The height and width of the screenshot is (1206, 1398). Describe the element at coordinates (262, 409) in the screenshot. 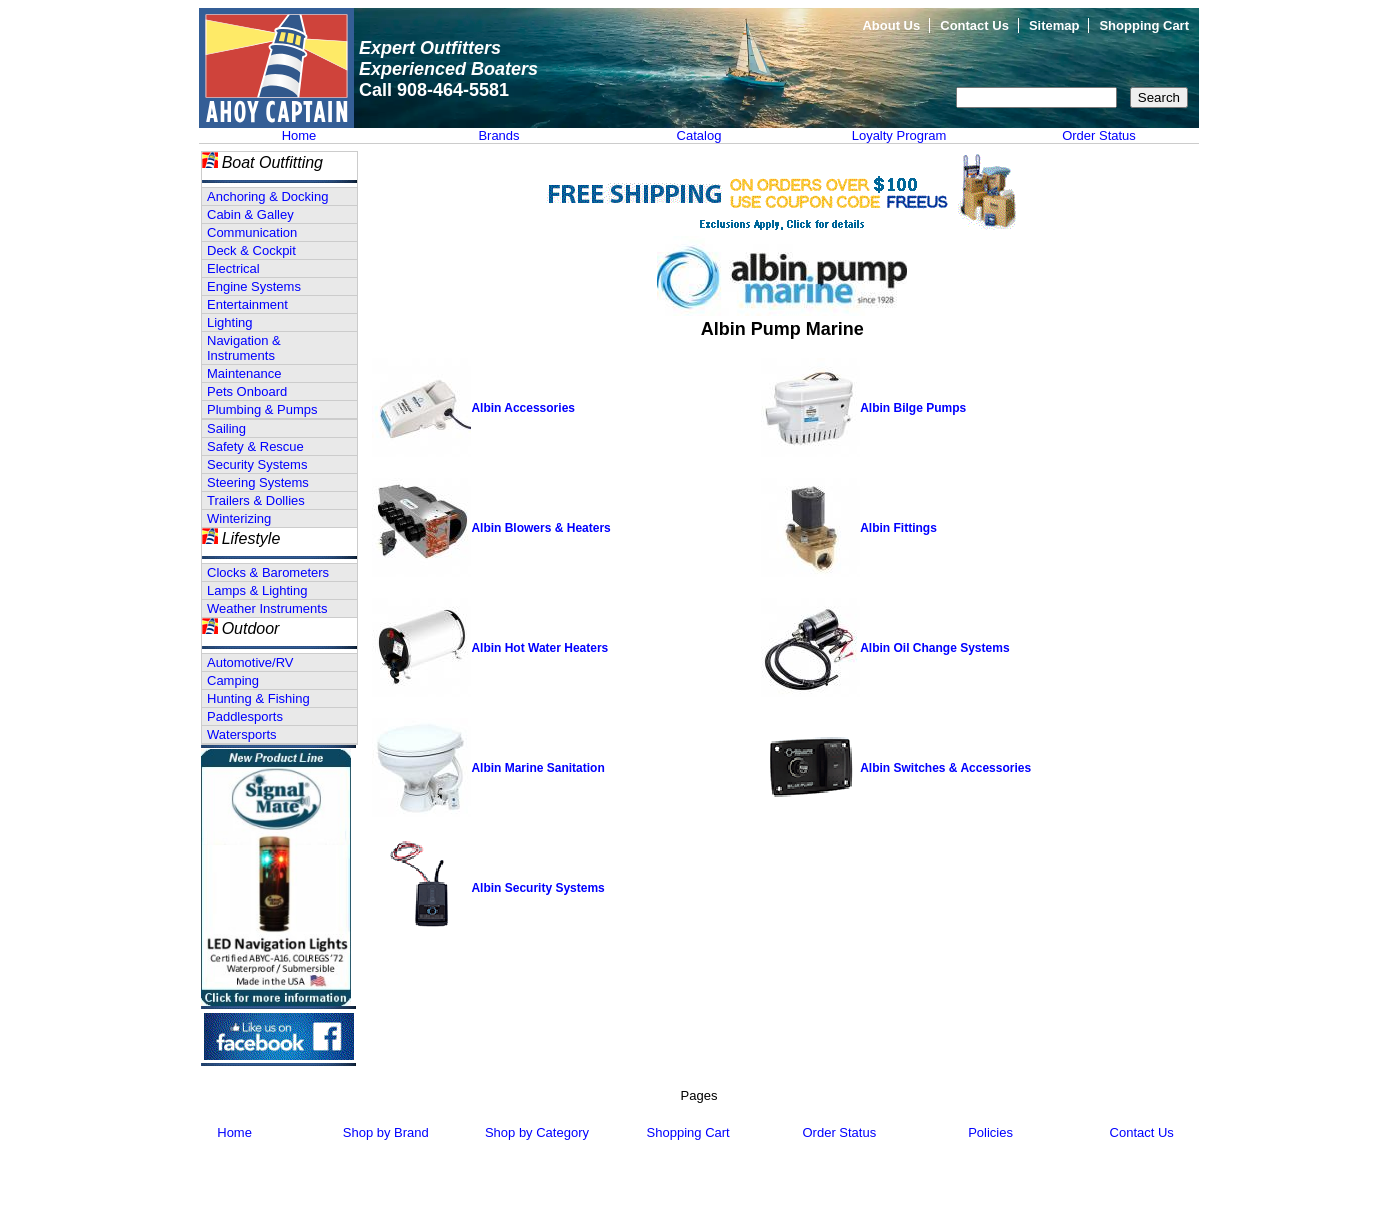

I see `Plumbing & Pumps` at that location.